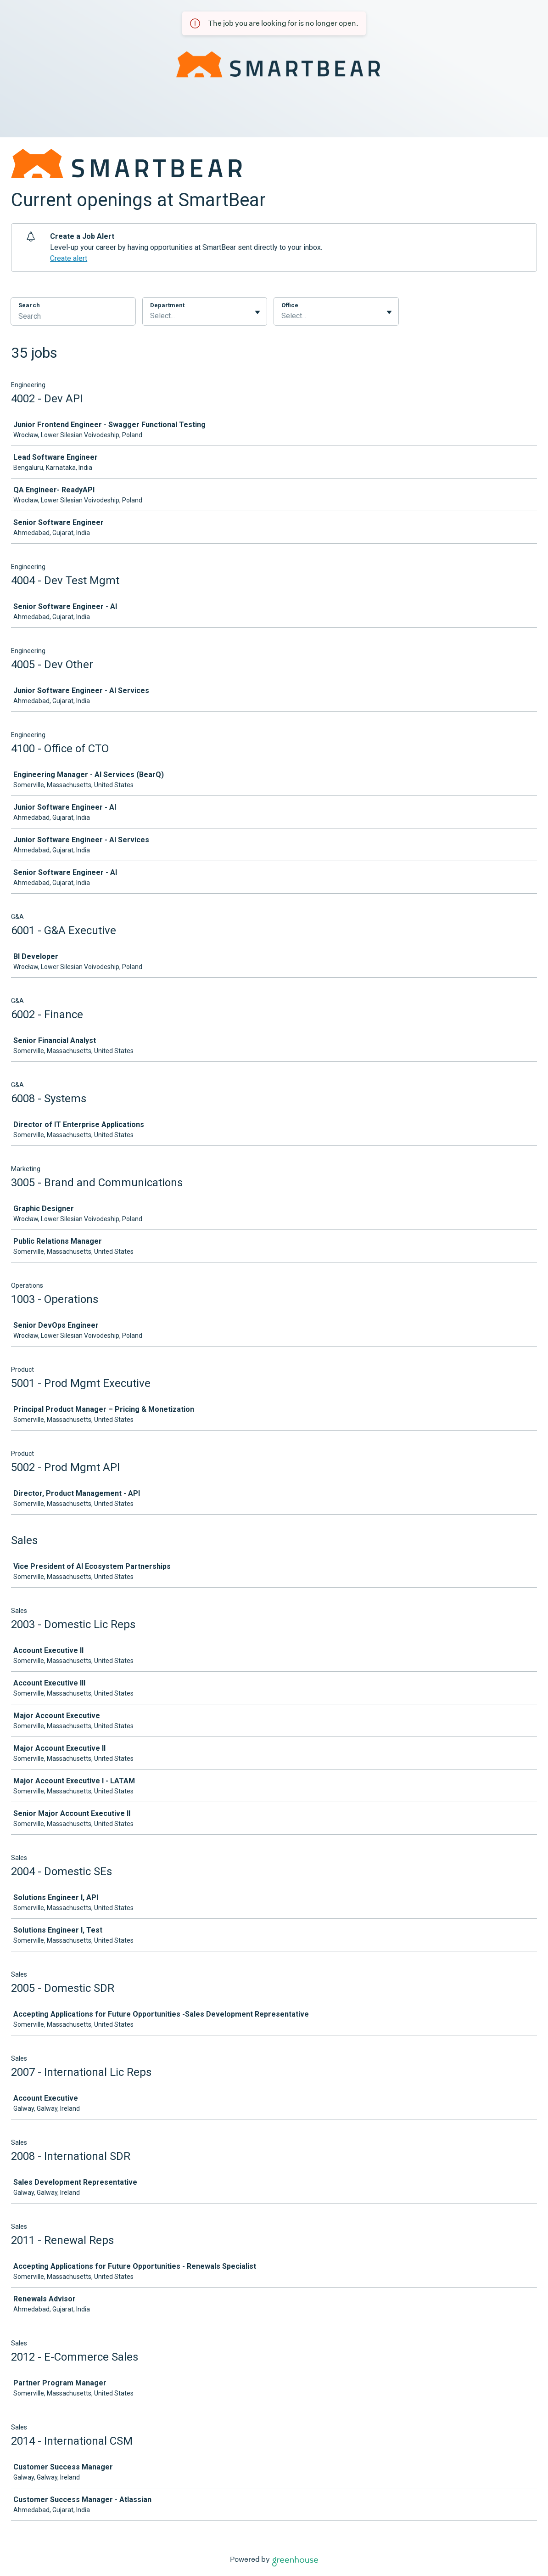  What do you see at coordinates (151, 316) in the screenshot?
I see `[combobox]` at bounding box center [151, 316].